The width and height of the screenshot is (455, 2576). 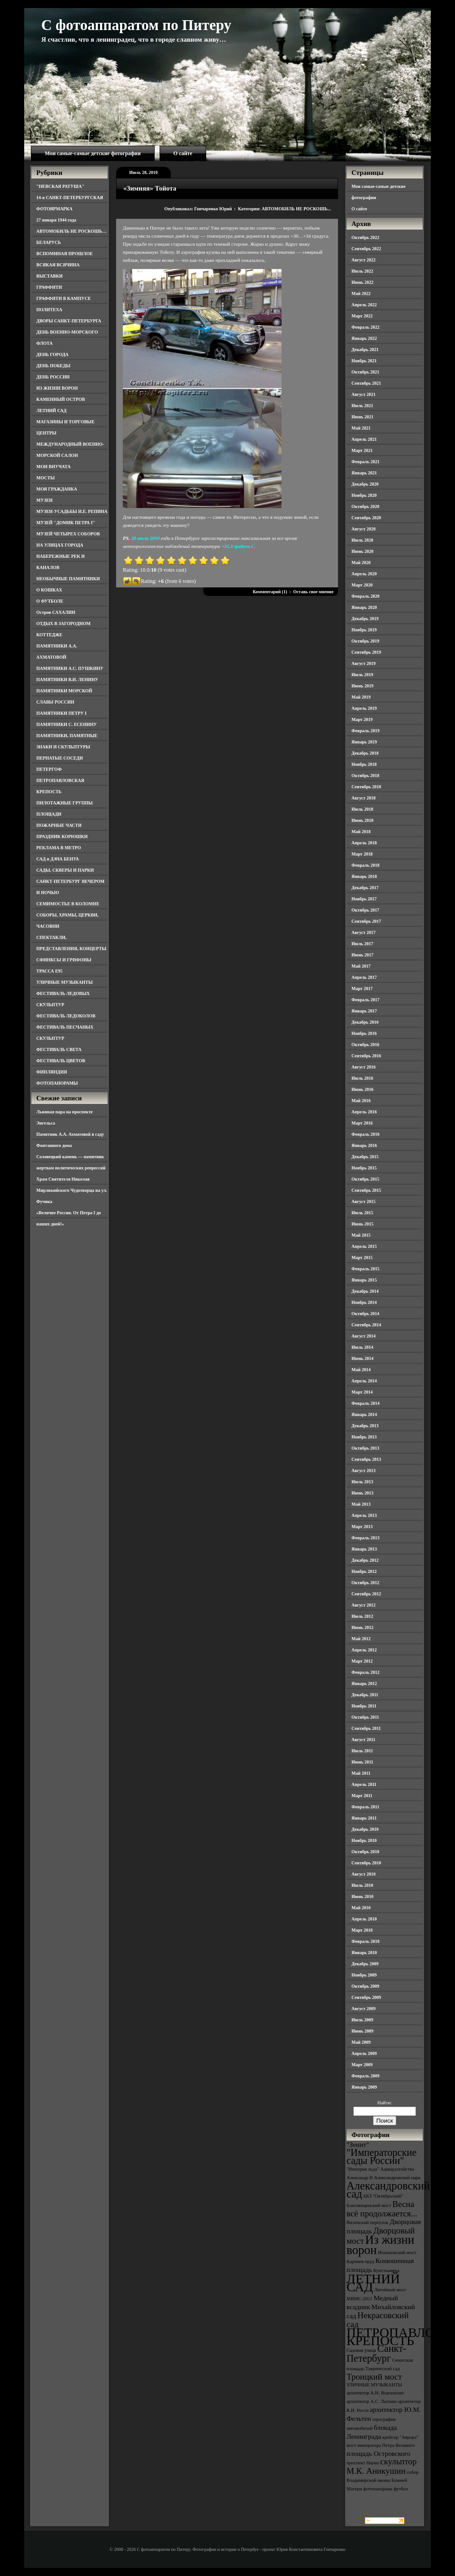 What do you see at coordinates (364, 349) in the screenshot?
I see `Декабрь 2021` at bounding box center [364, 349].